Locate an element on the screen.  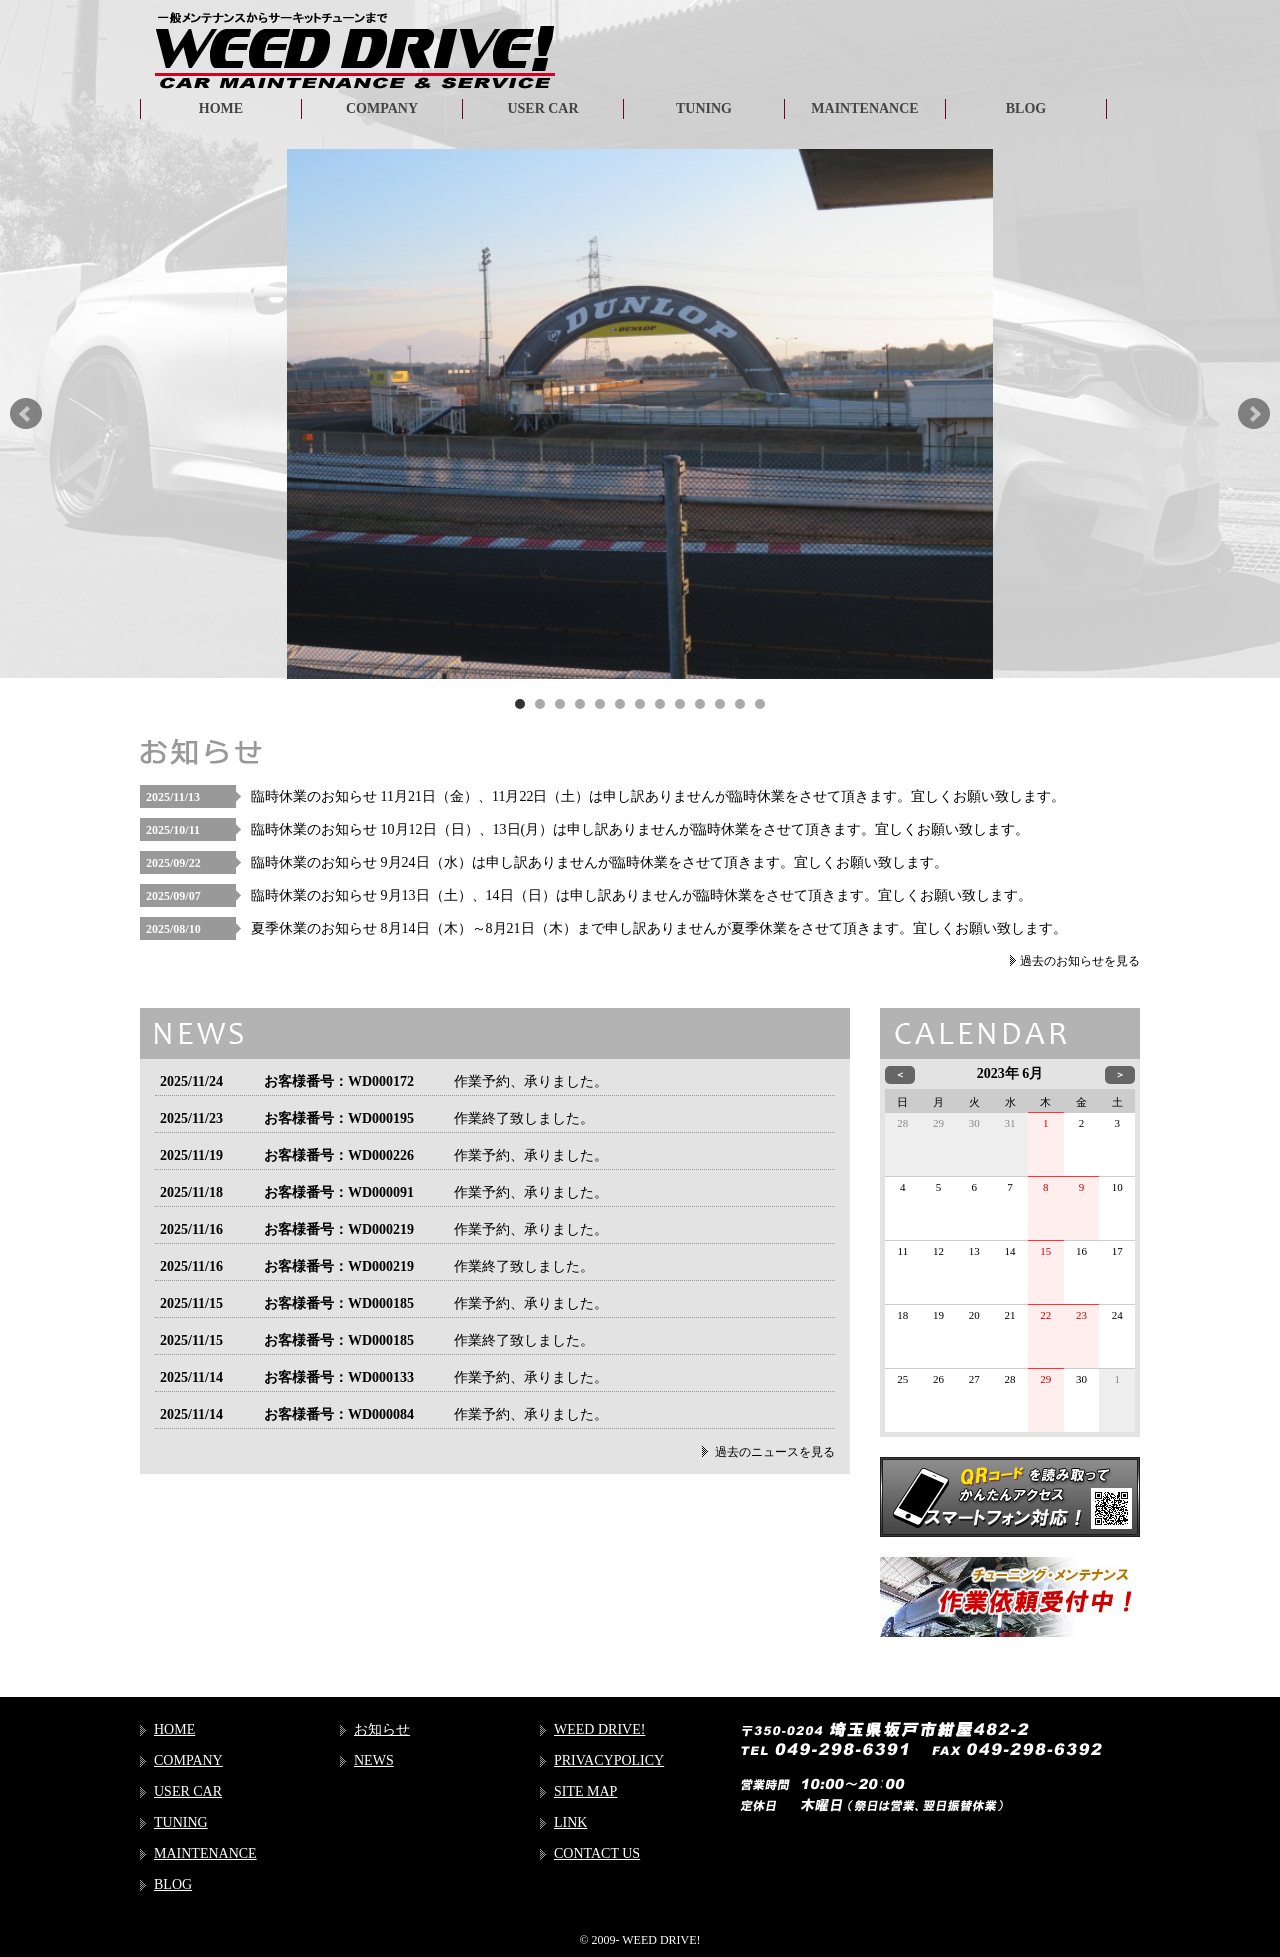
TUNING is located at coordinates (704, 108).